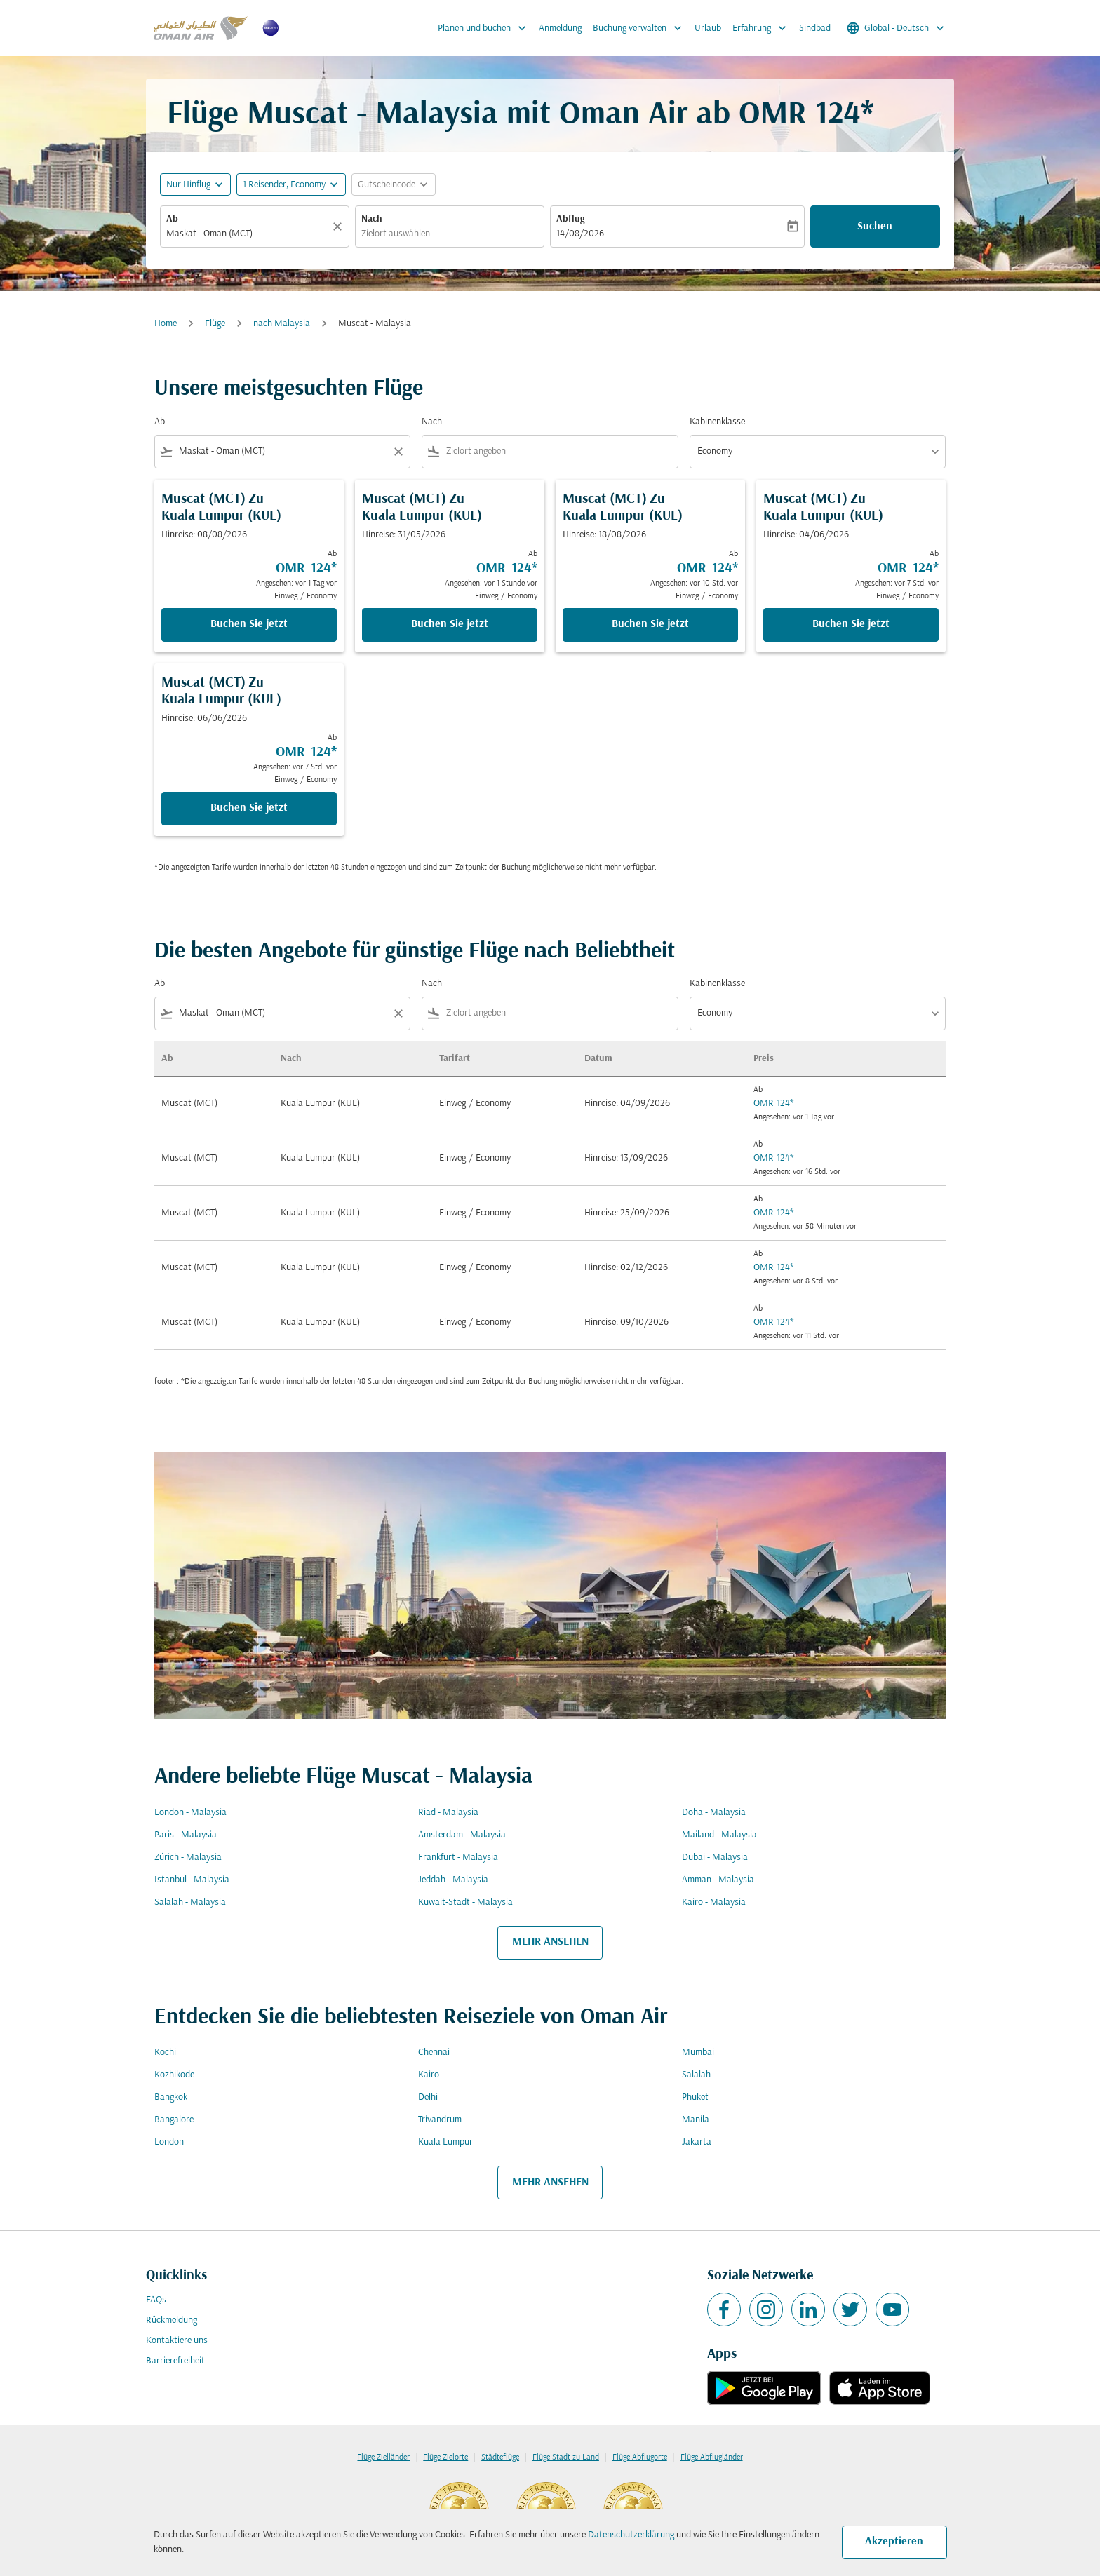 This screenshot has height=2576, width=1100. What do you see at coordinates (580, 234) in the screenshot?
I see `14/08/2026` at bounding box center [580, 234].